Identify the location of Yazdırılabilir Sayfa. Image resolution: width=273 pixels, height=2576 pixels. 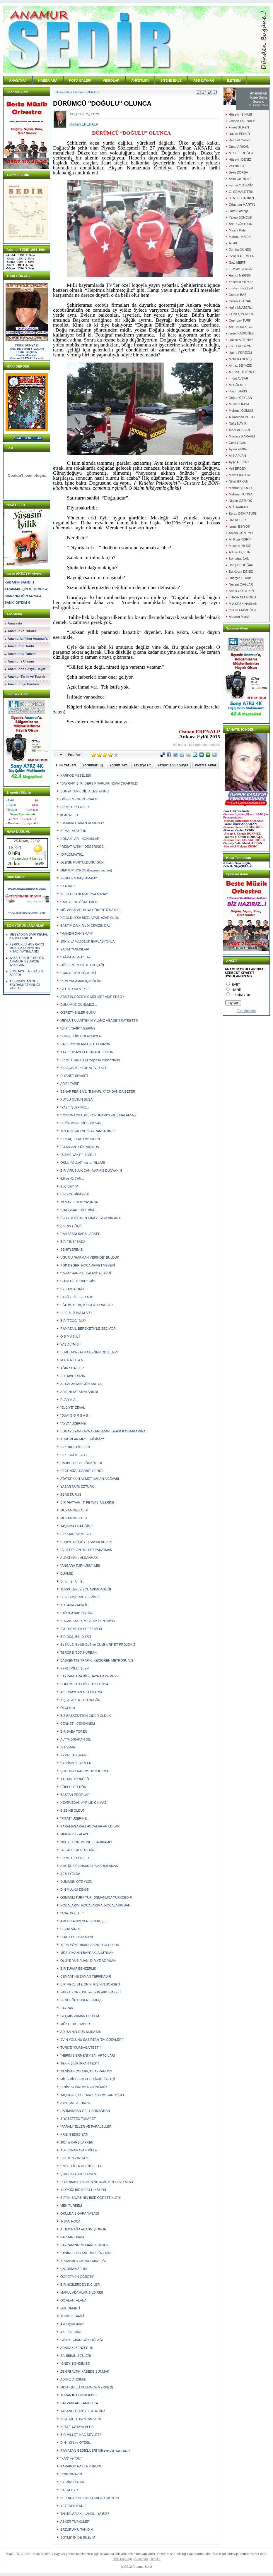
(172, 765).